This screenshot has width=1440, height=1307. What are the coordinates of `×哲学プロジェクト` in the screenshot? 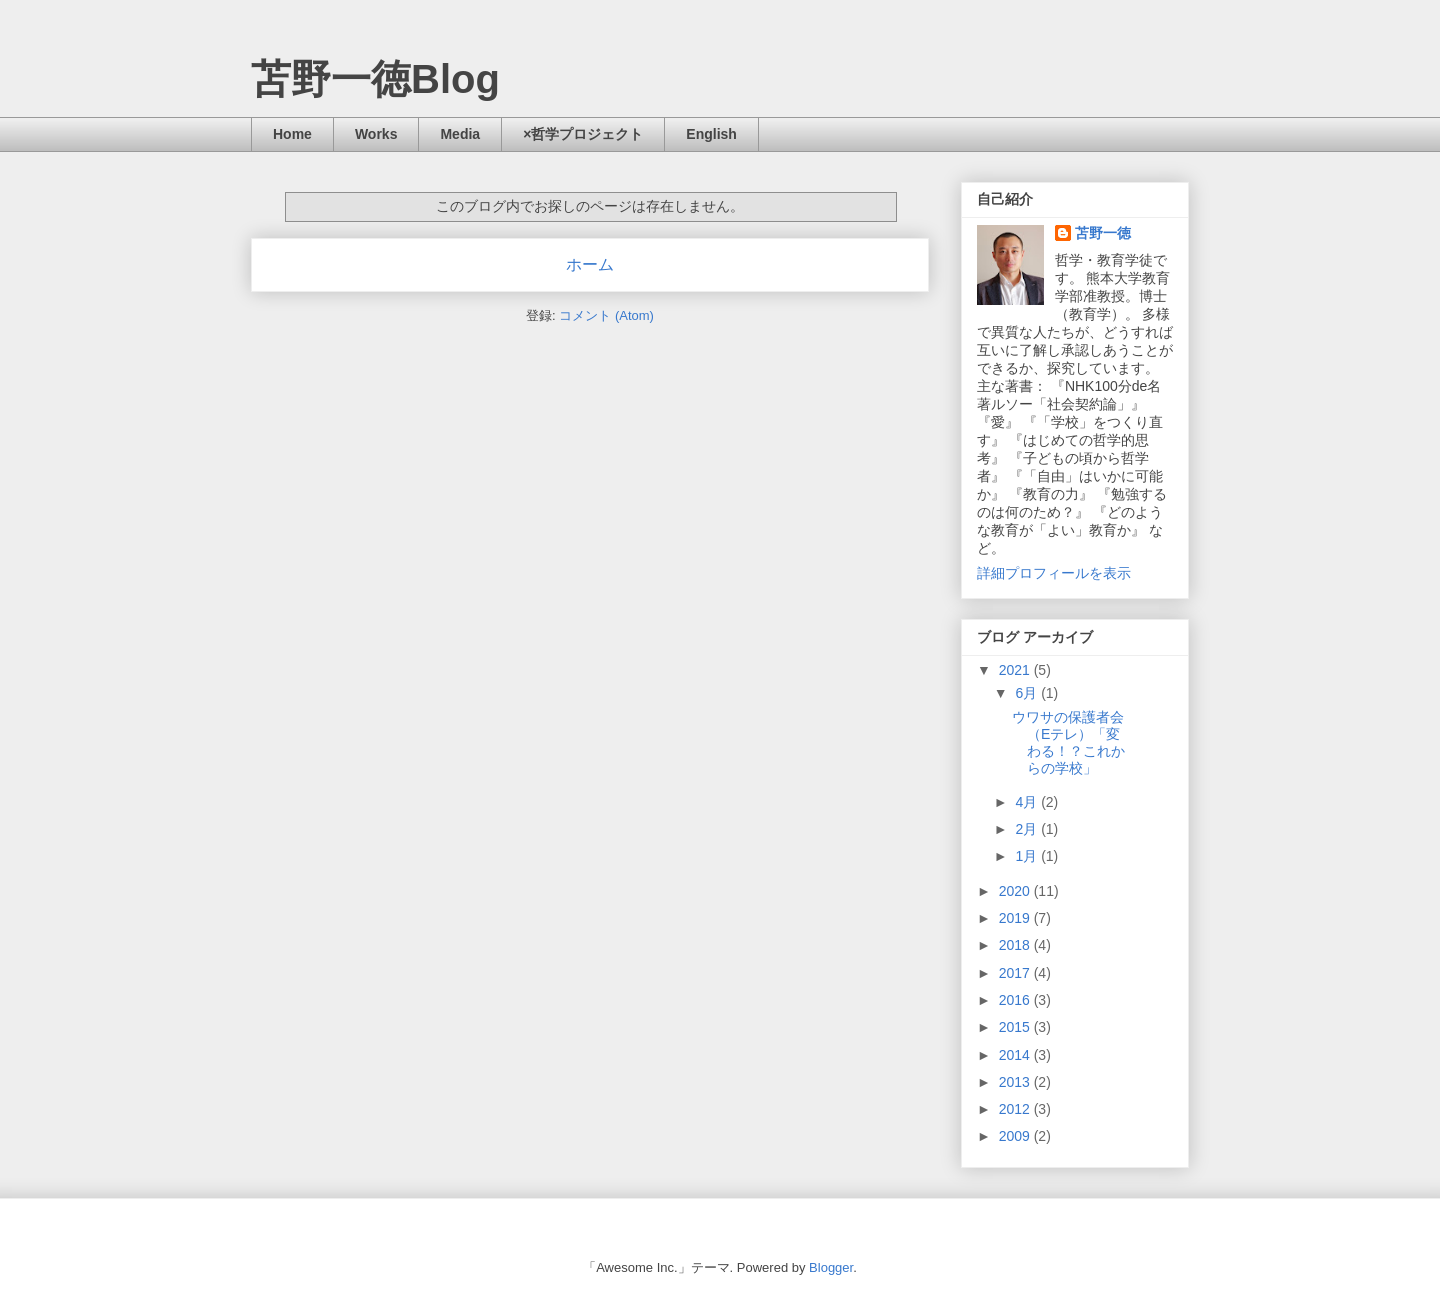 It's located at (583, 134).